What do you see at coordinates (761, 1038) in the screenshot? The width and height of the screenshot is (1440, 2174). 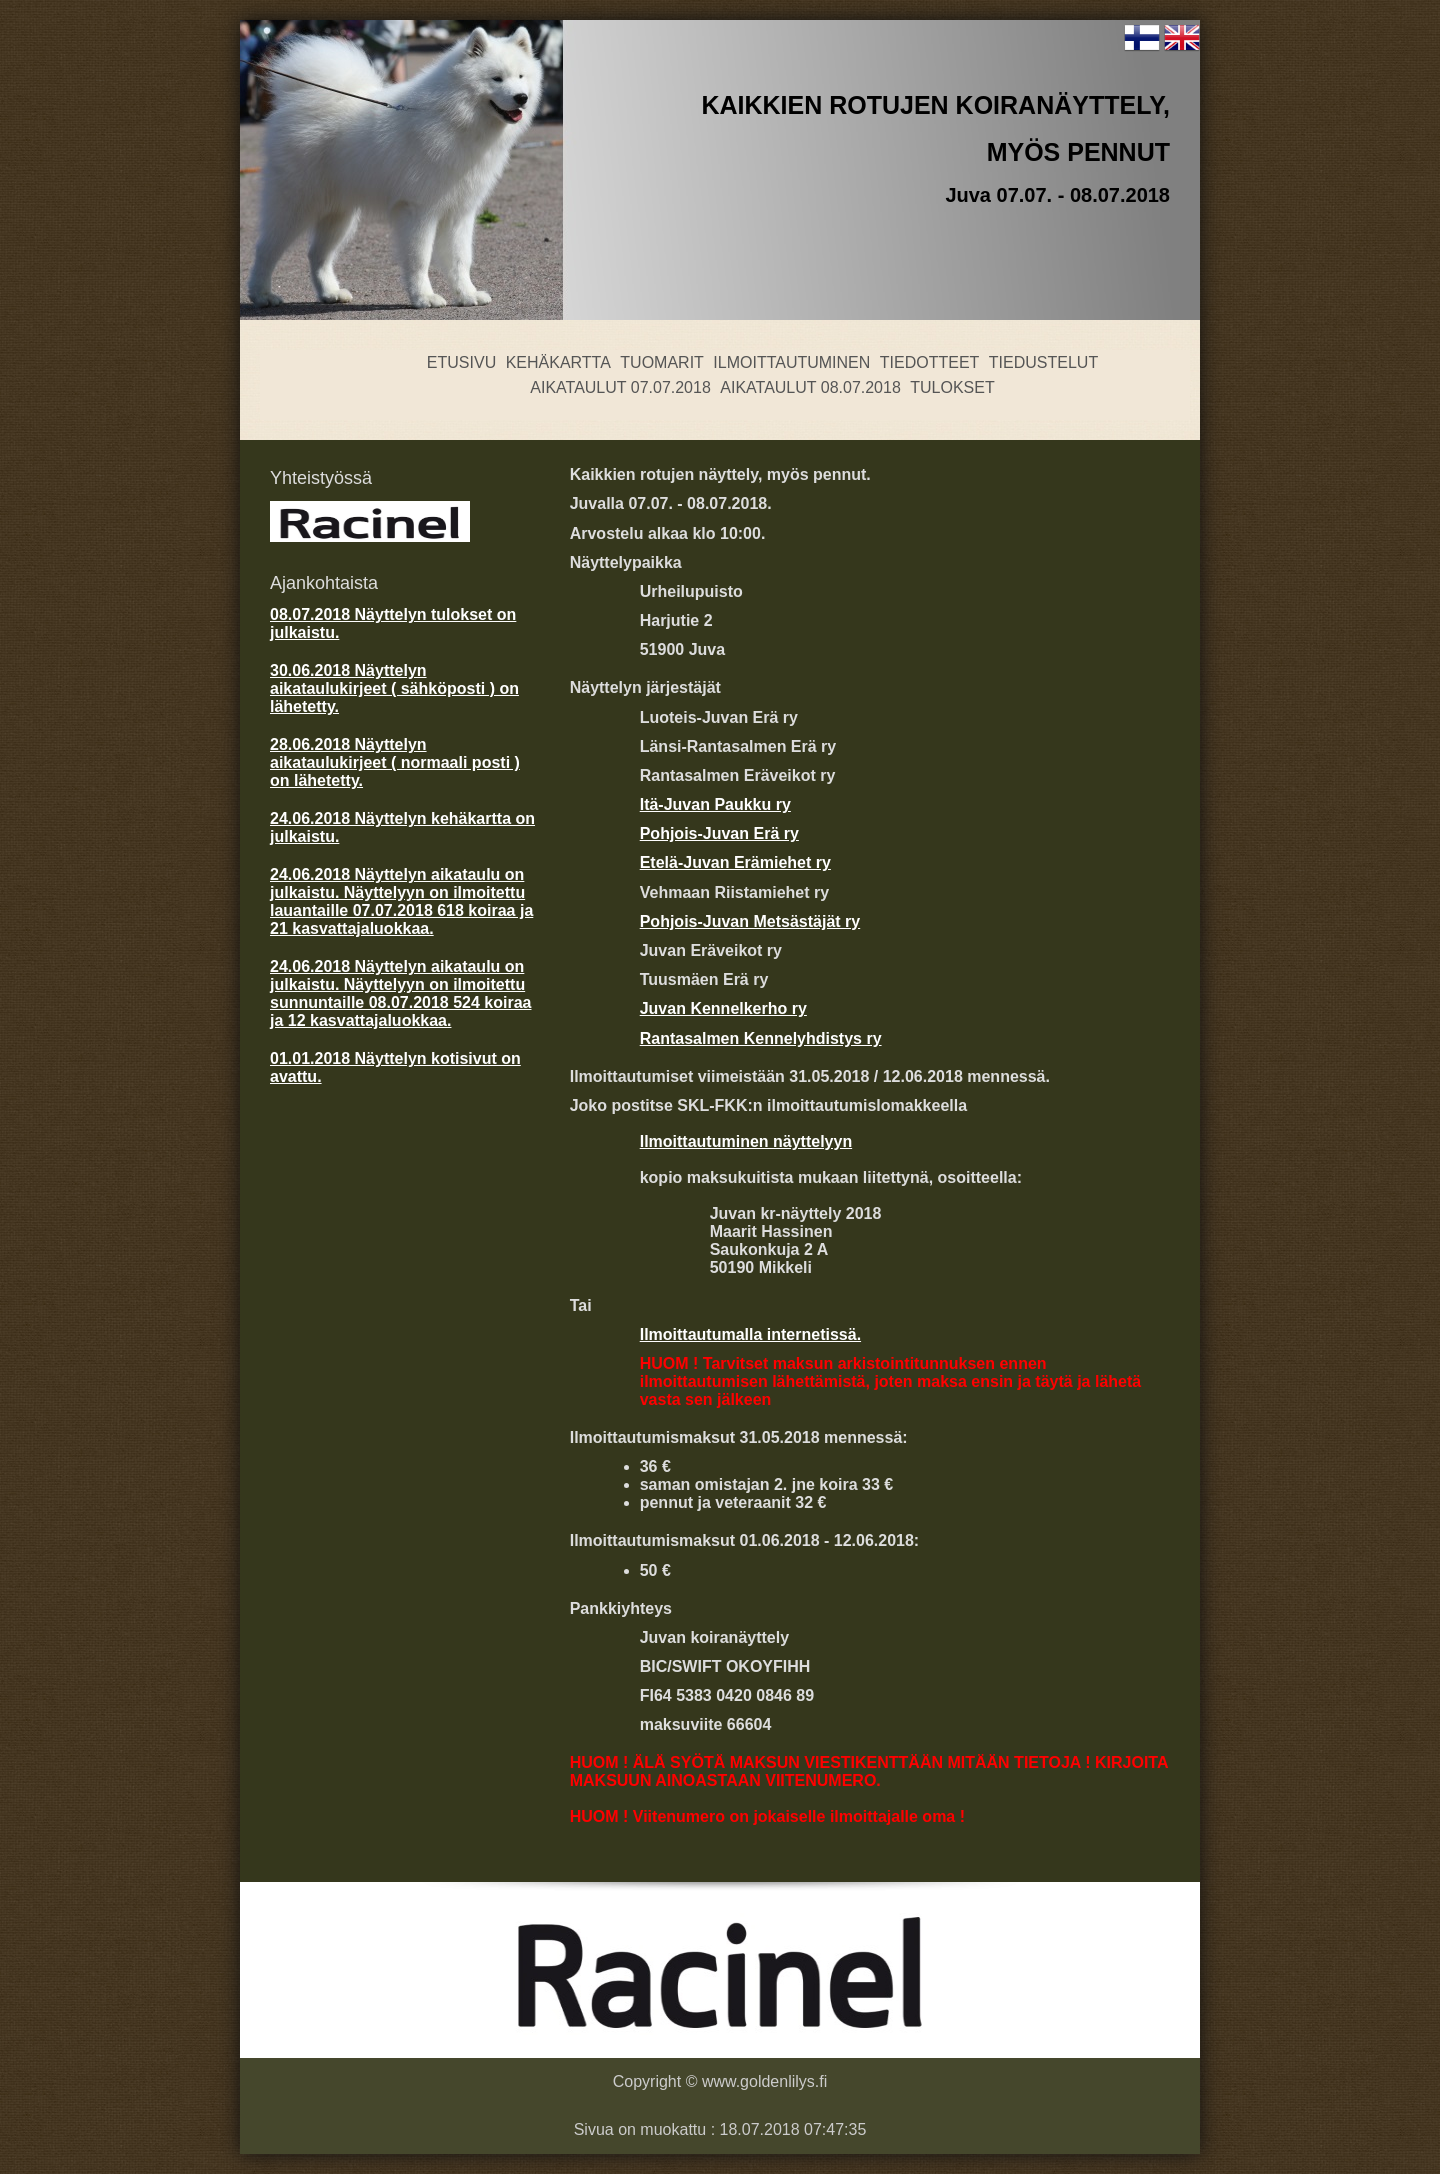 I see `Rantasalmen Kennelyhdistys ry` at bounding box center [761, 1038].